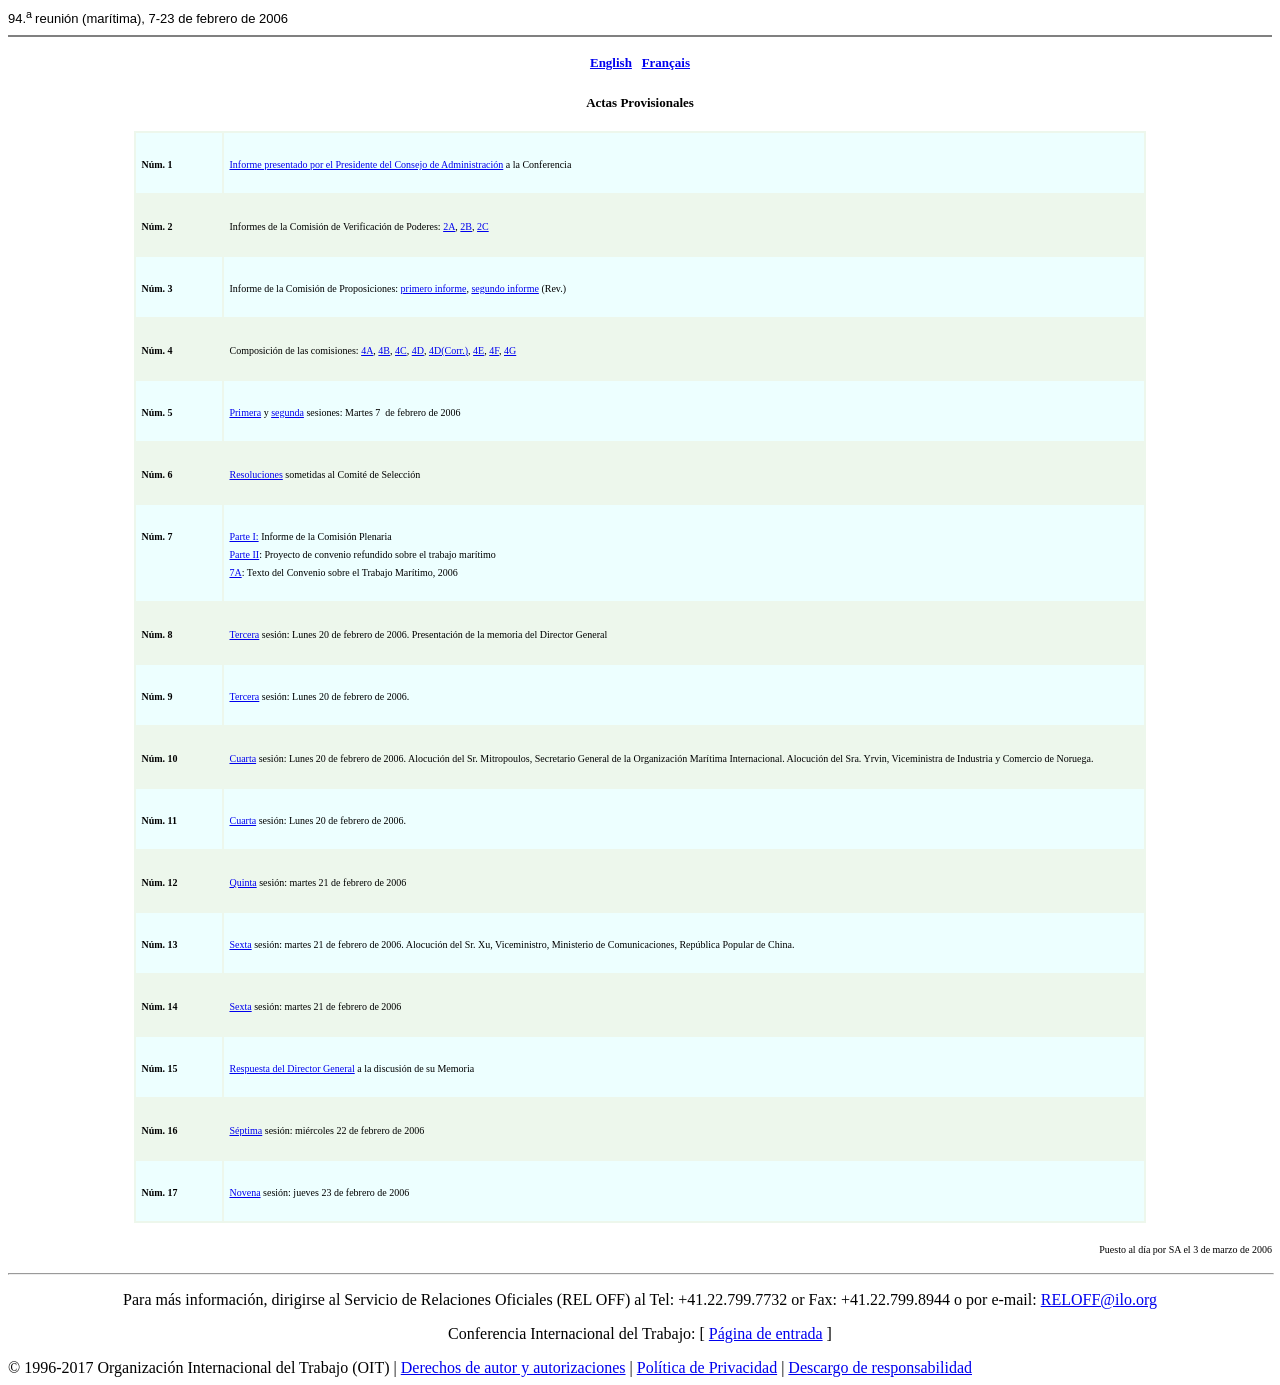 The image size is (1280, 1385). Describe the element at coordinates (510, 350) in the screenshot. I see `4G` at that location.